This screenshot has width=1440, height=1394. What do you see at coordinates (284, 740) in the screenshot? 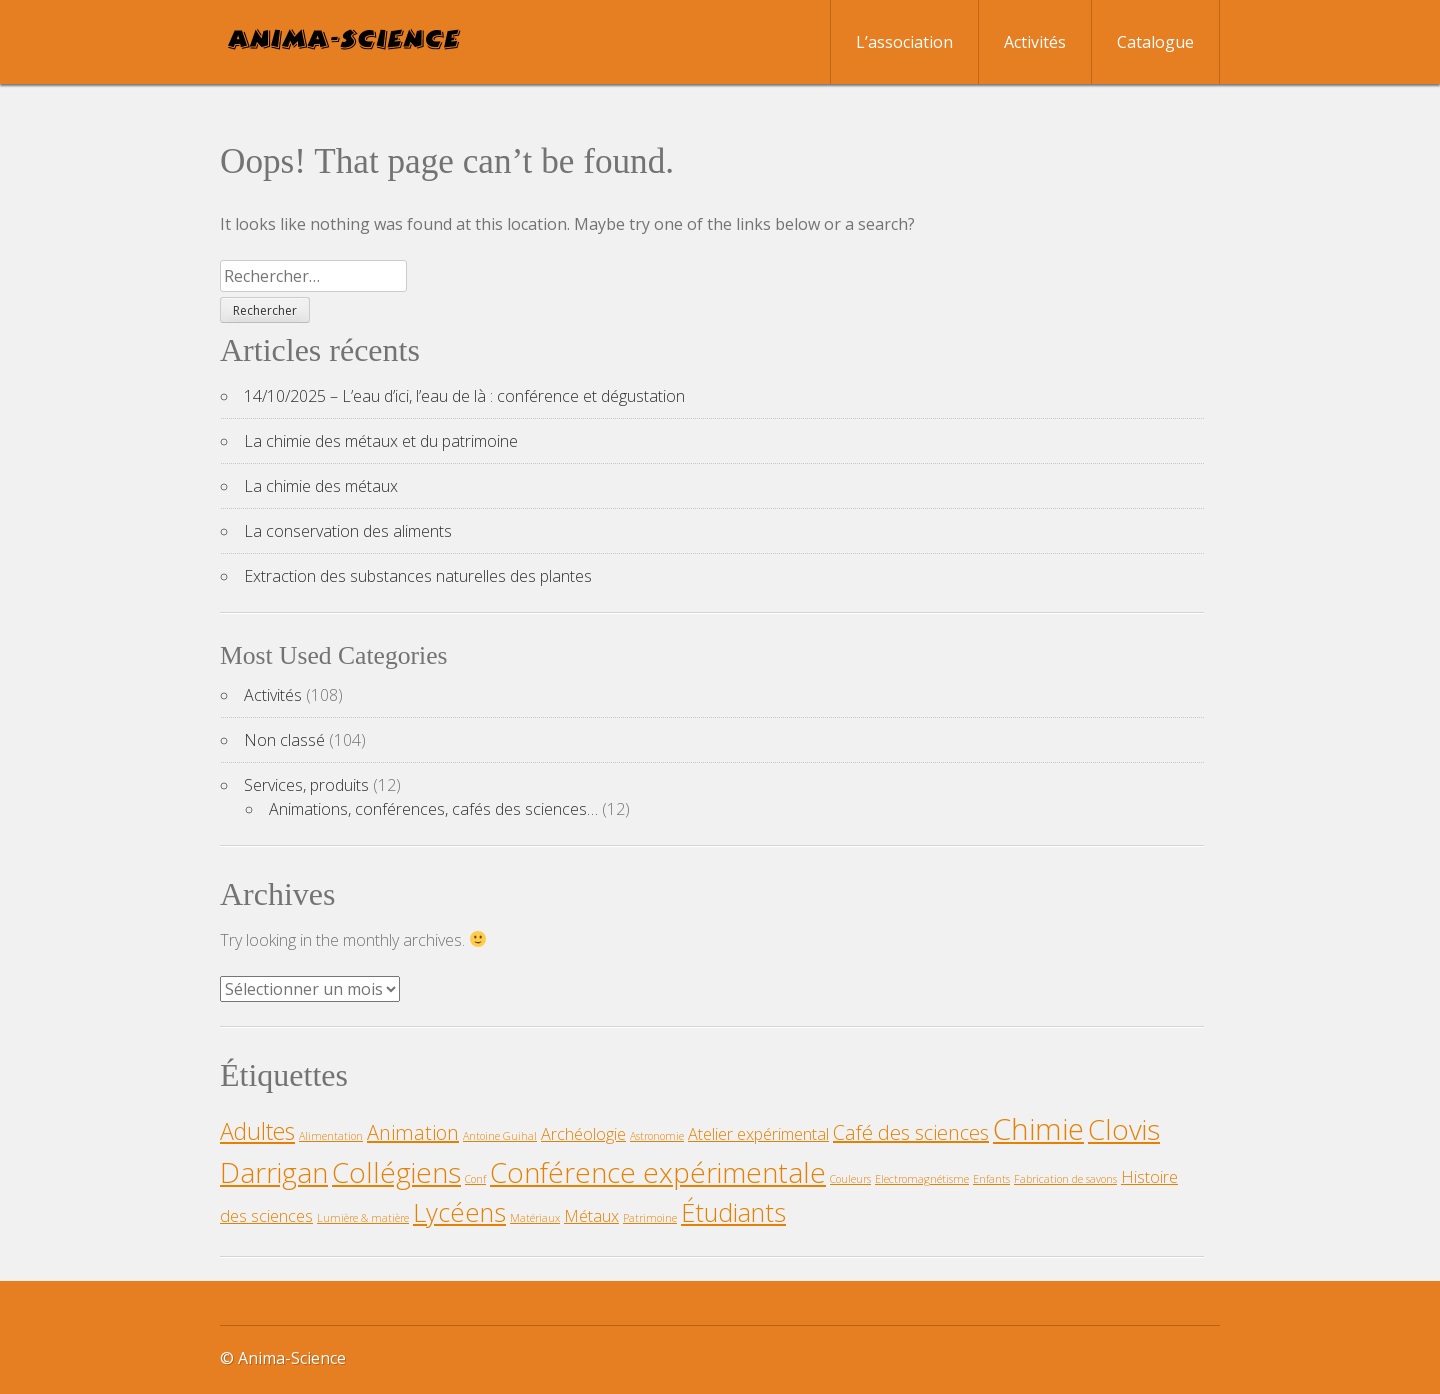
I see `Non classé` at bounding box center [284, 740].